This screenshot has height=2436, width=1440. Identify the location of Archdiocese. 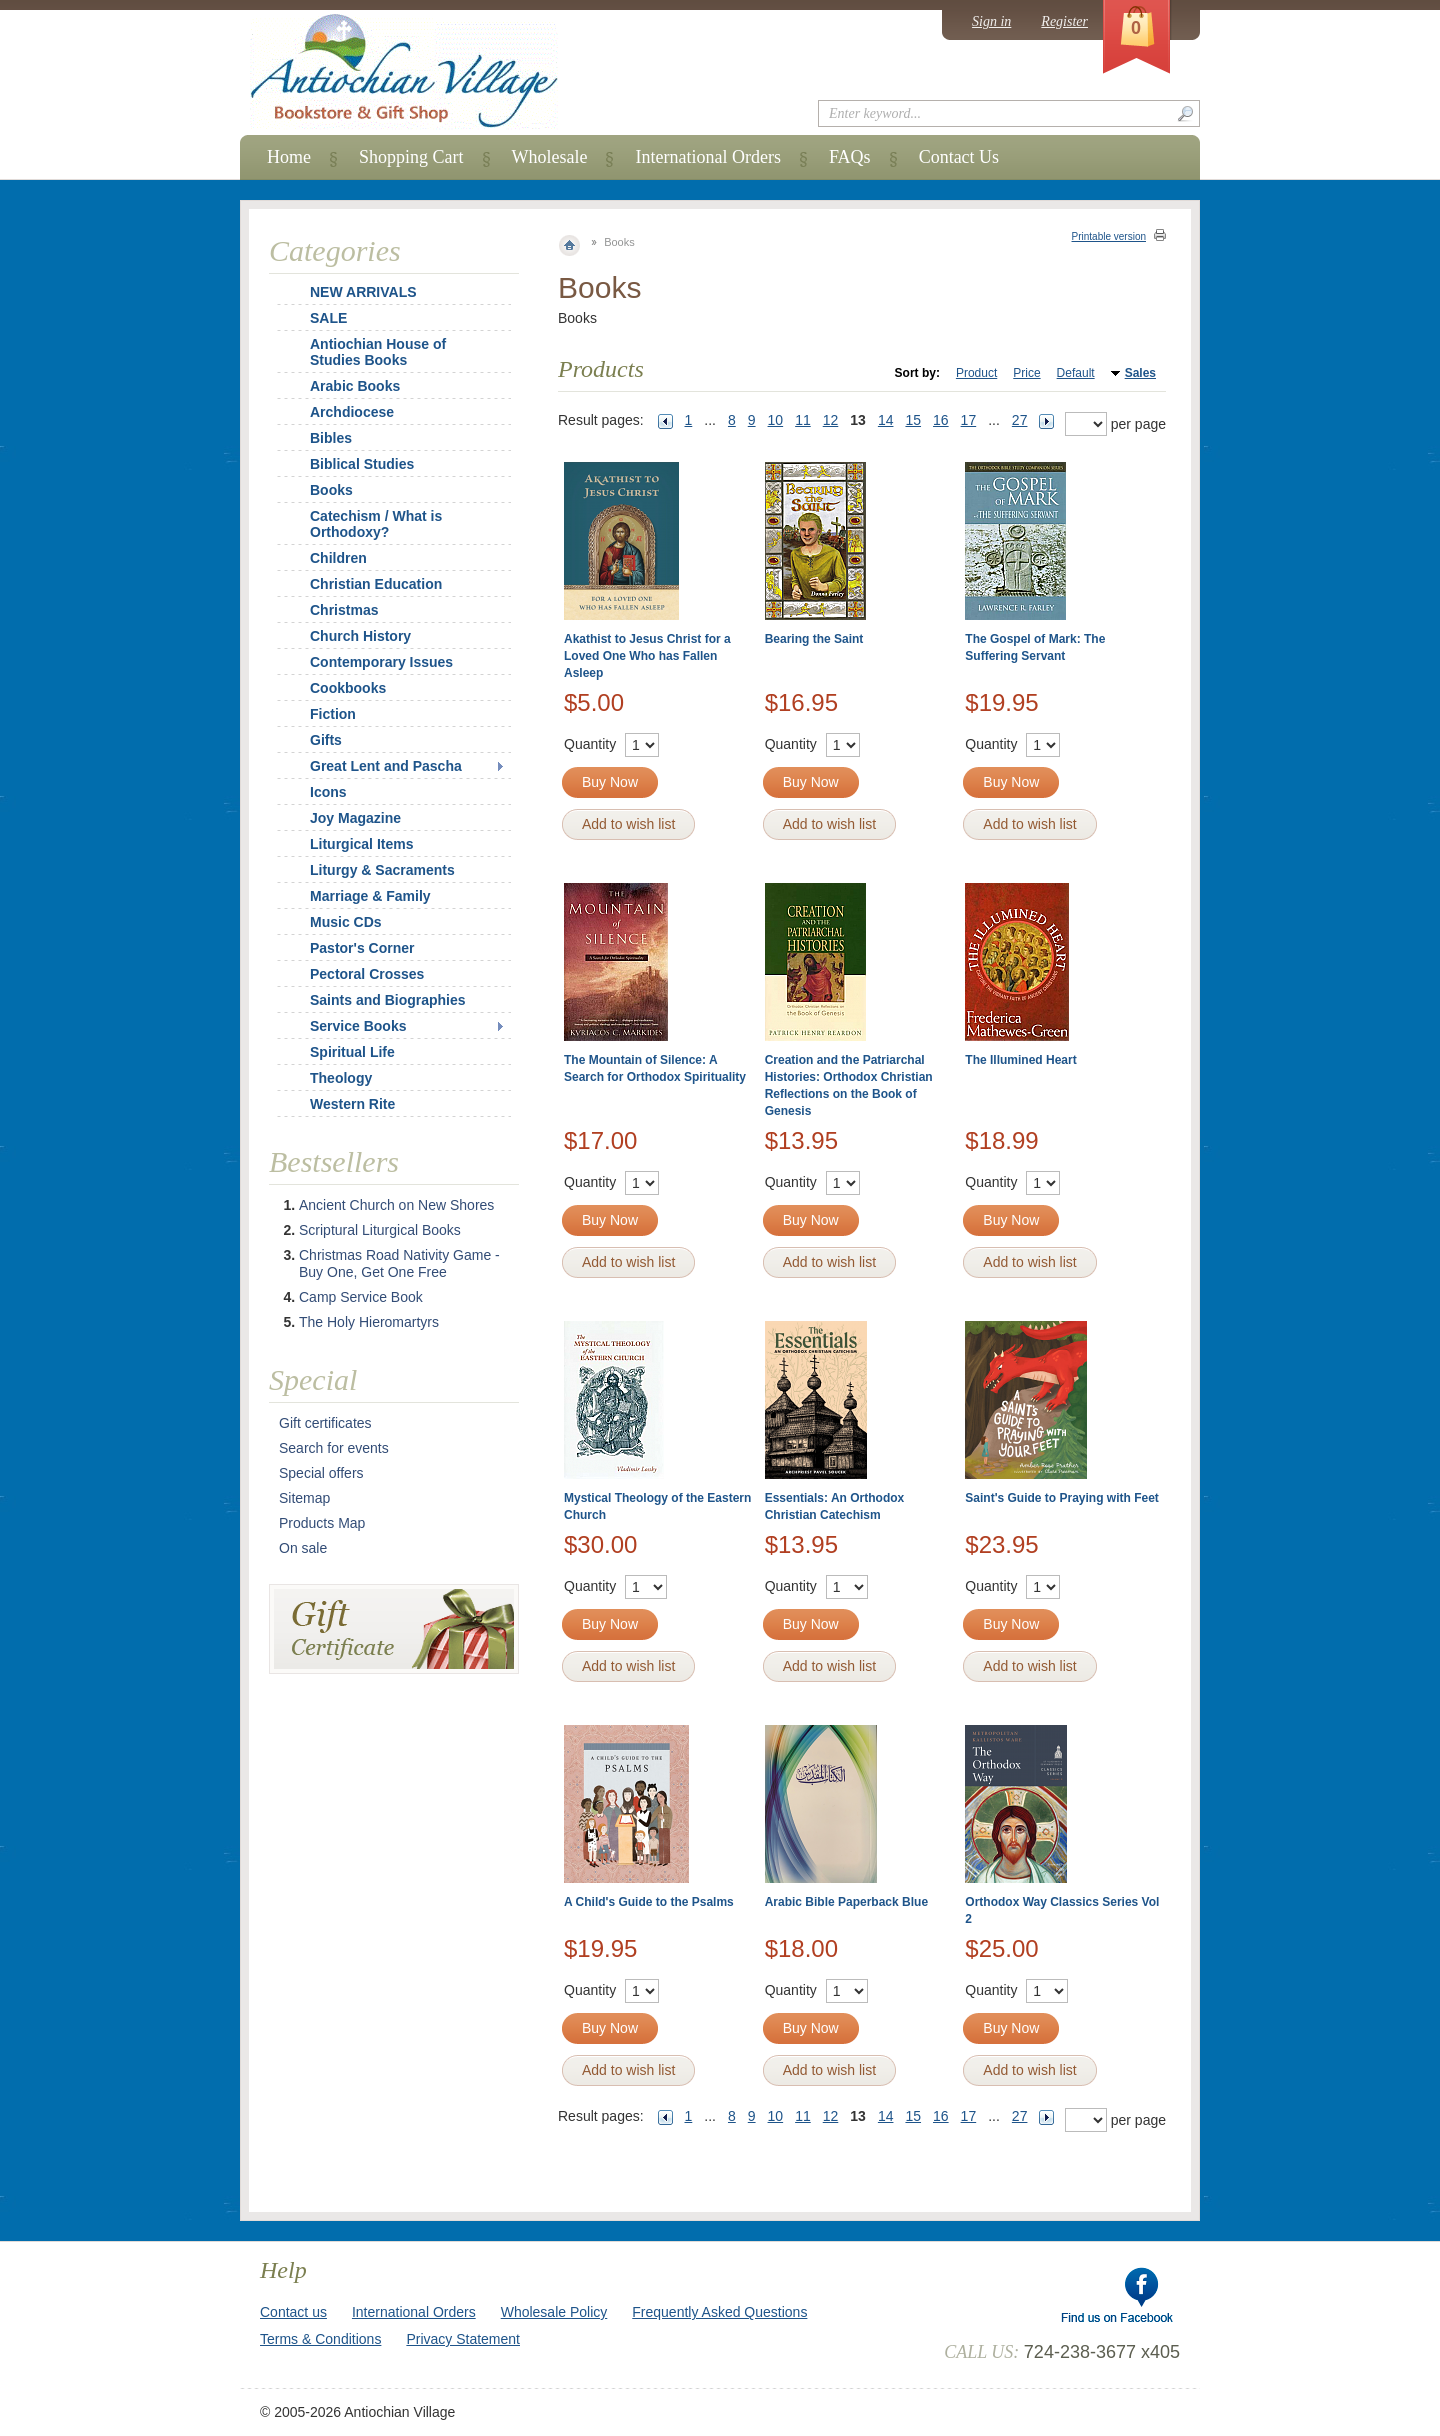
(352, 412).